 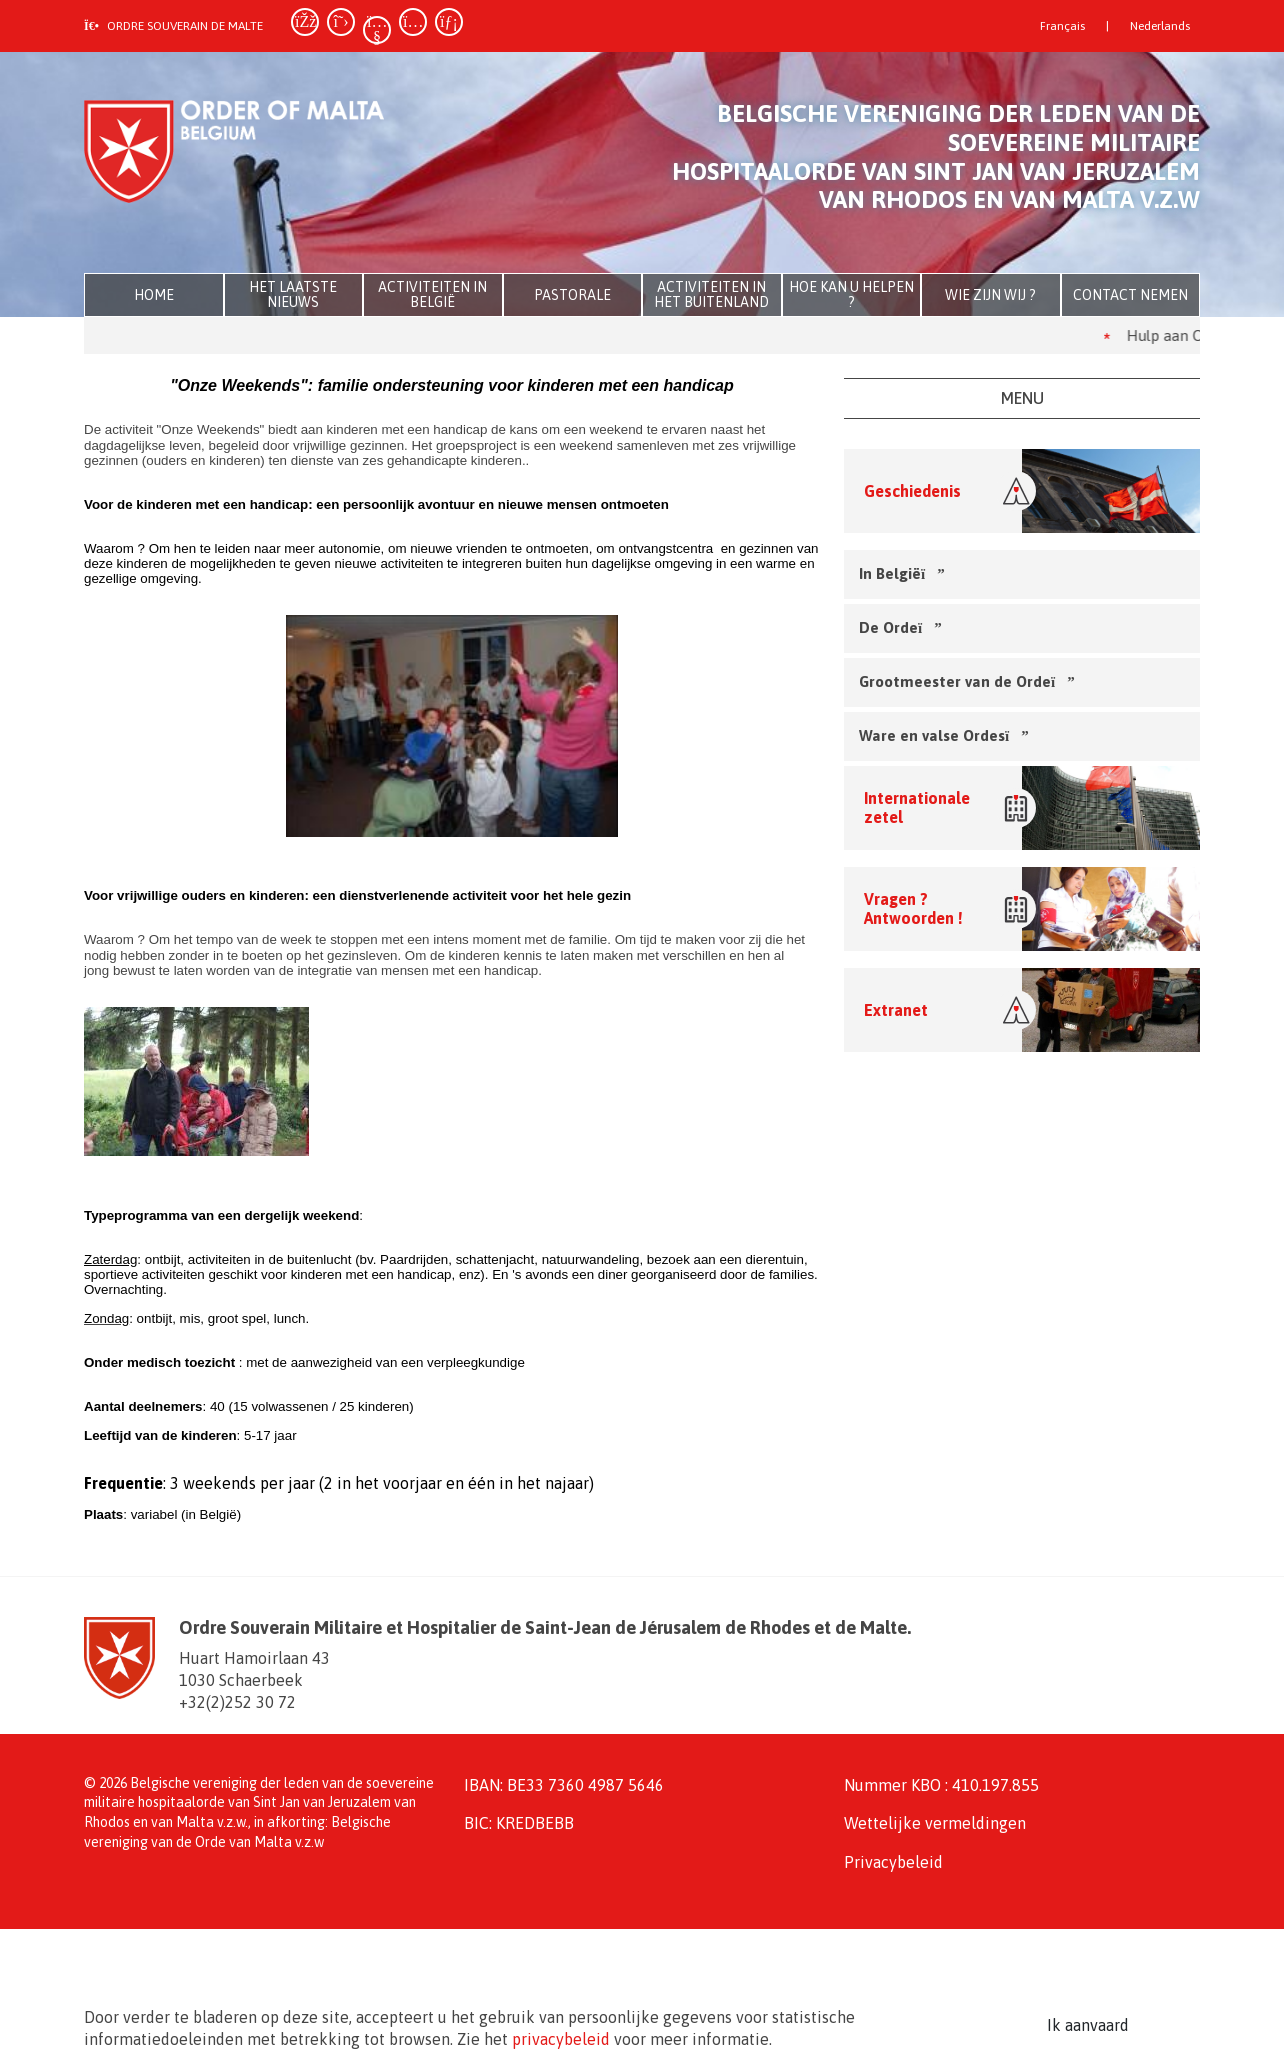 I want to click on Wettelijke vermeldingen, so click(x=935, y=1823).